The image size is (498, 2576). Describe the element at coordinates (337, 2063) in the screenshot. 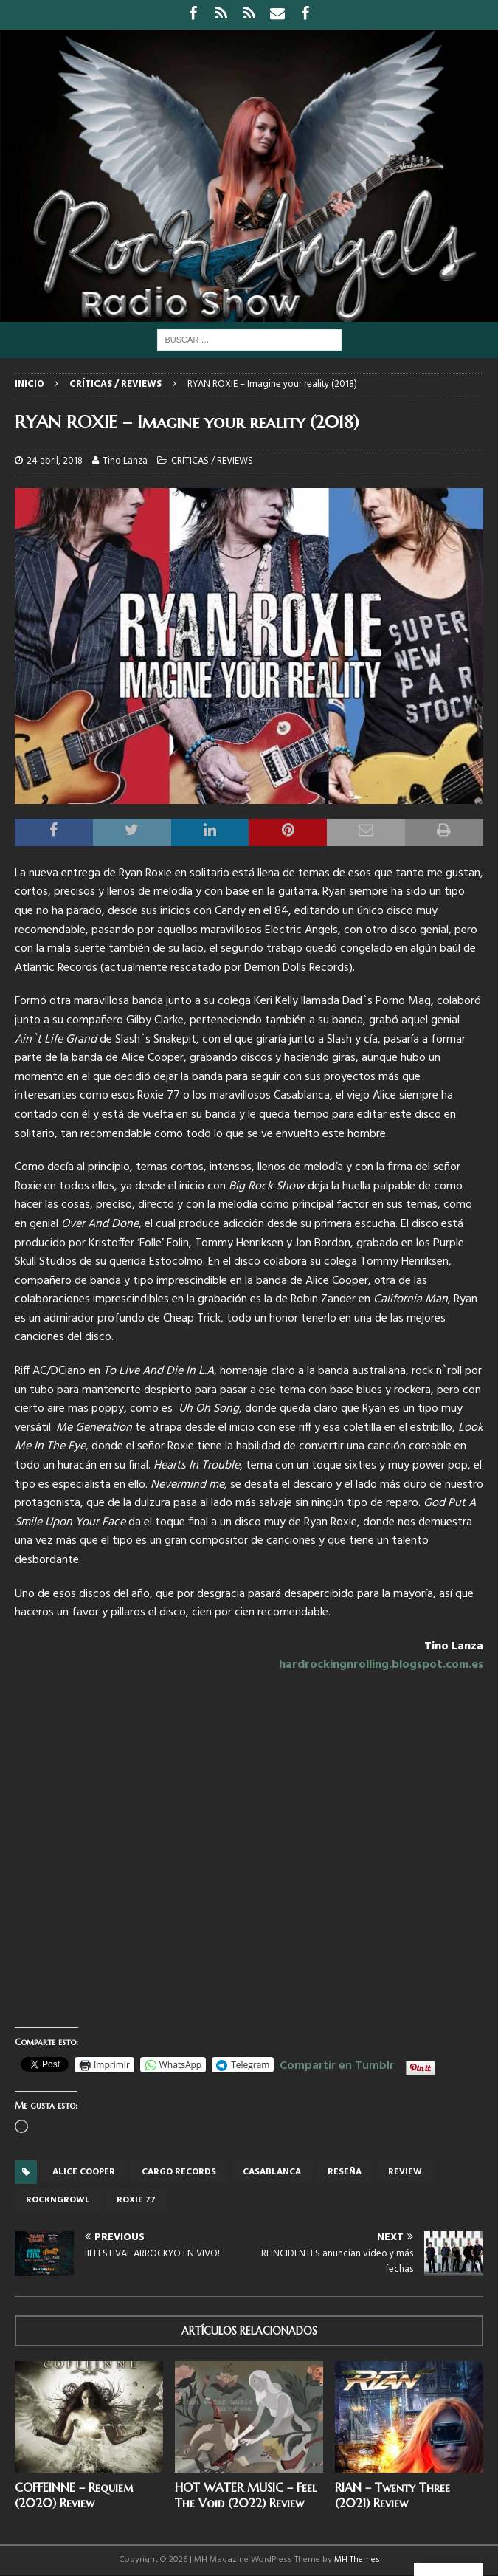

I see `Compartir en Tumblr` at that location.